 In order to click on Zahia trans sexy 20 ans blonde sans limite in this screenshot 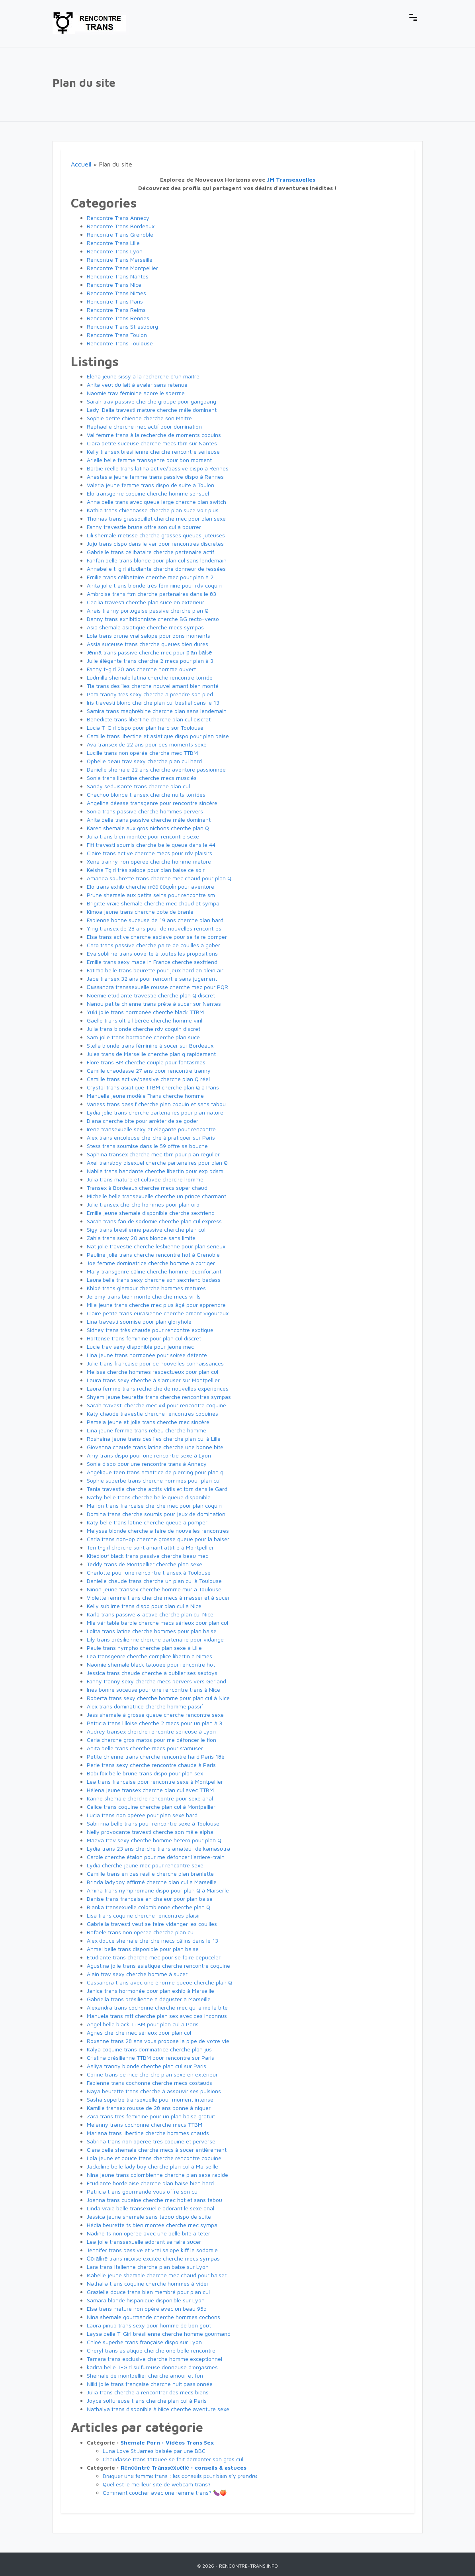, I will do `click(141, 1237)`.